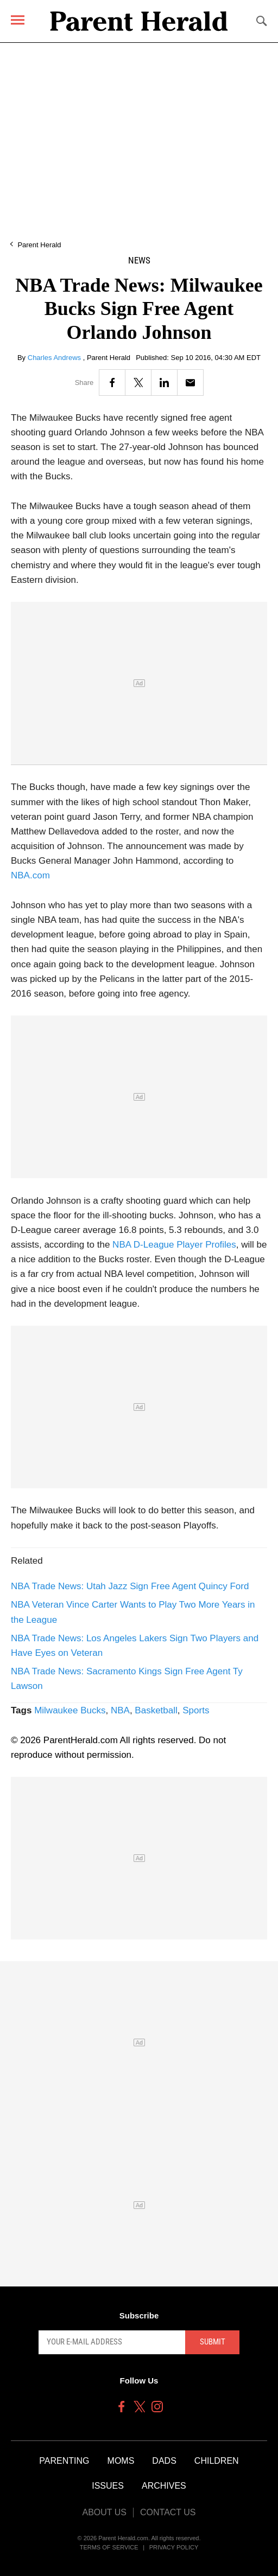 This screenshot has height=2576, width=278. What do you see at coordinates (17, 19) in the screenshot?
I see `[Menu]` at bounding box center [17, 19].